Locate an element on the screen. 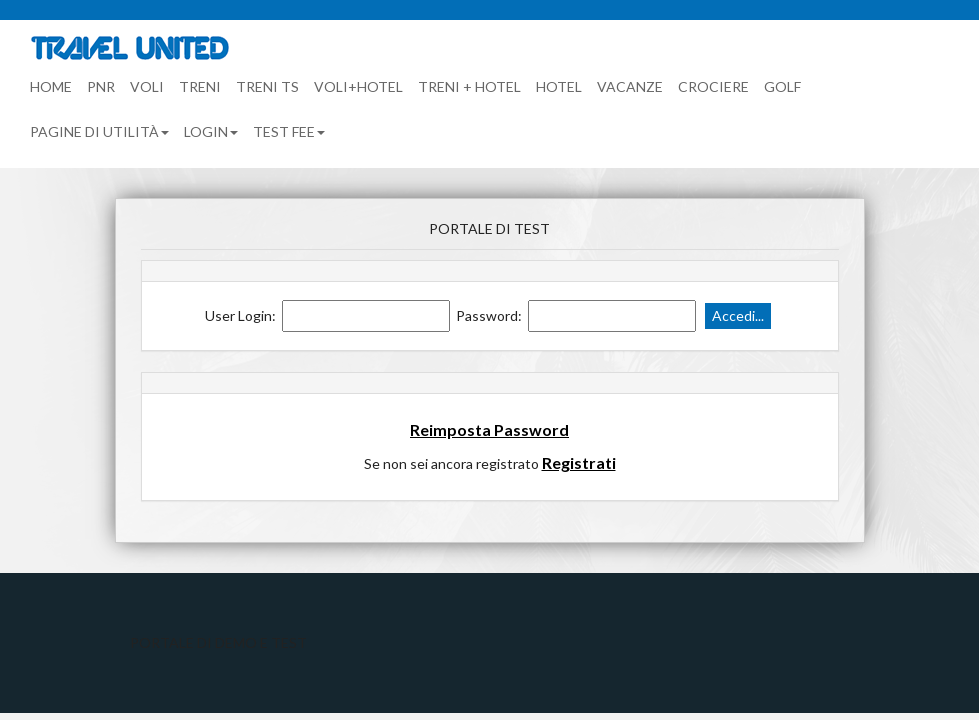  Hotel is located at coordinates (559, 86).